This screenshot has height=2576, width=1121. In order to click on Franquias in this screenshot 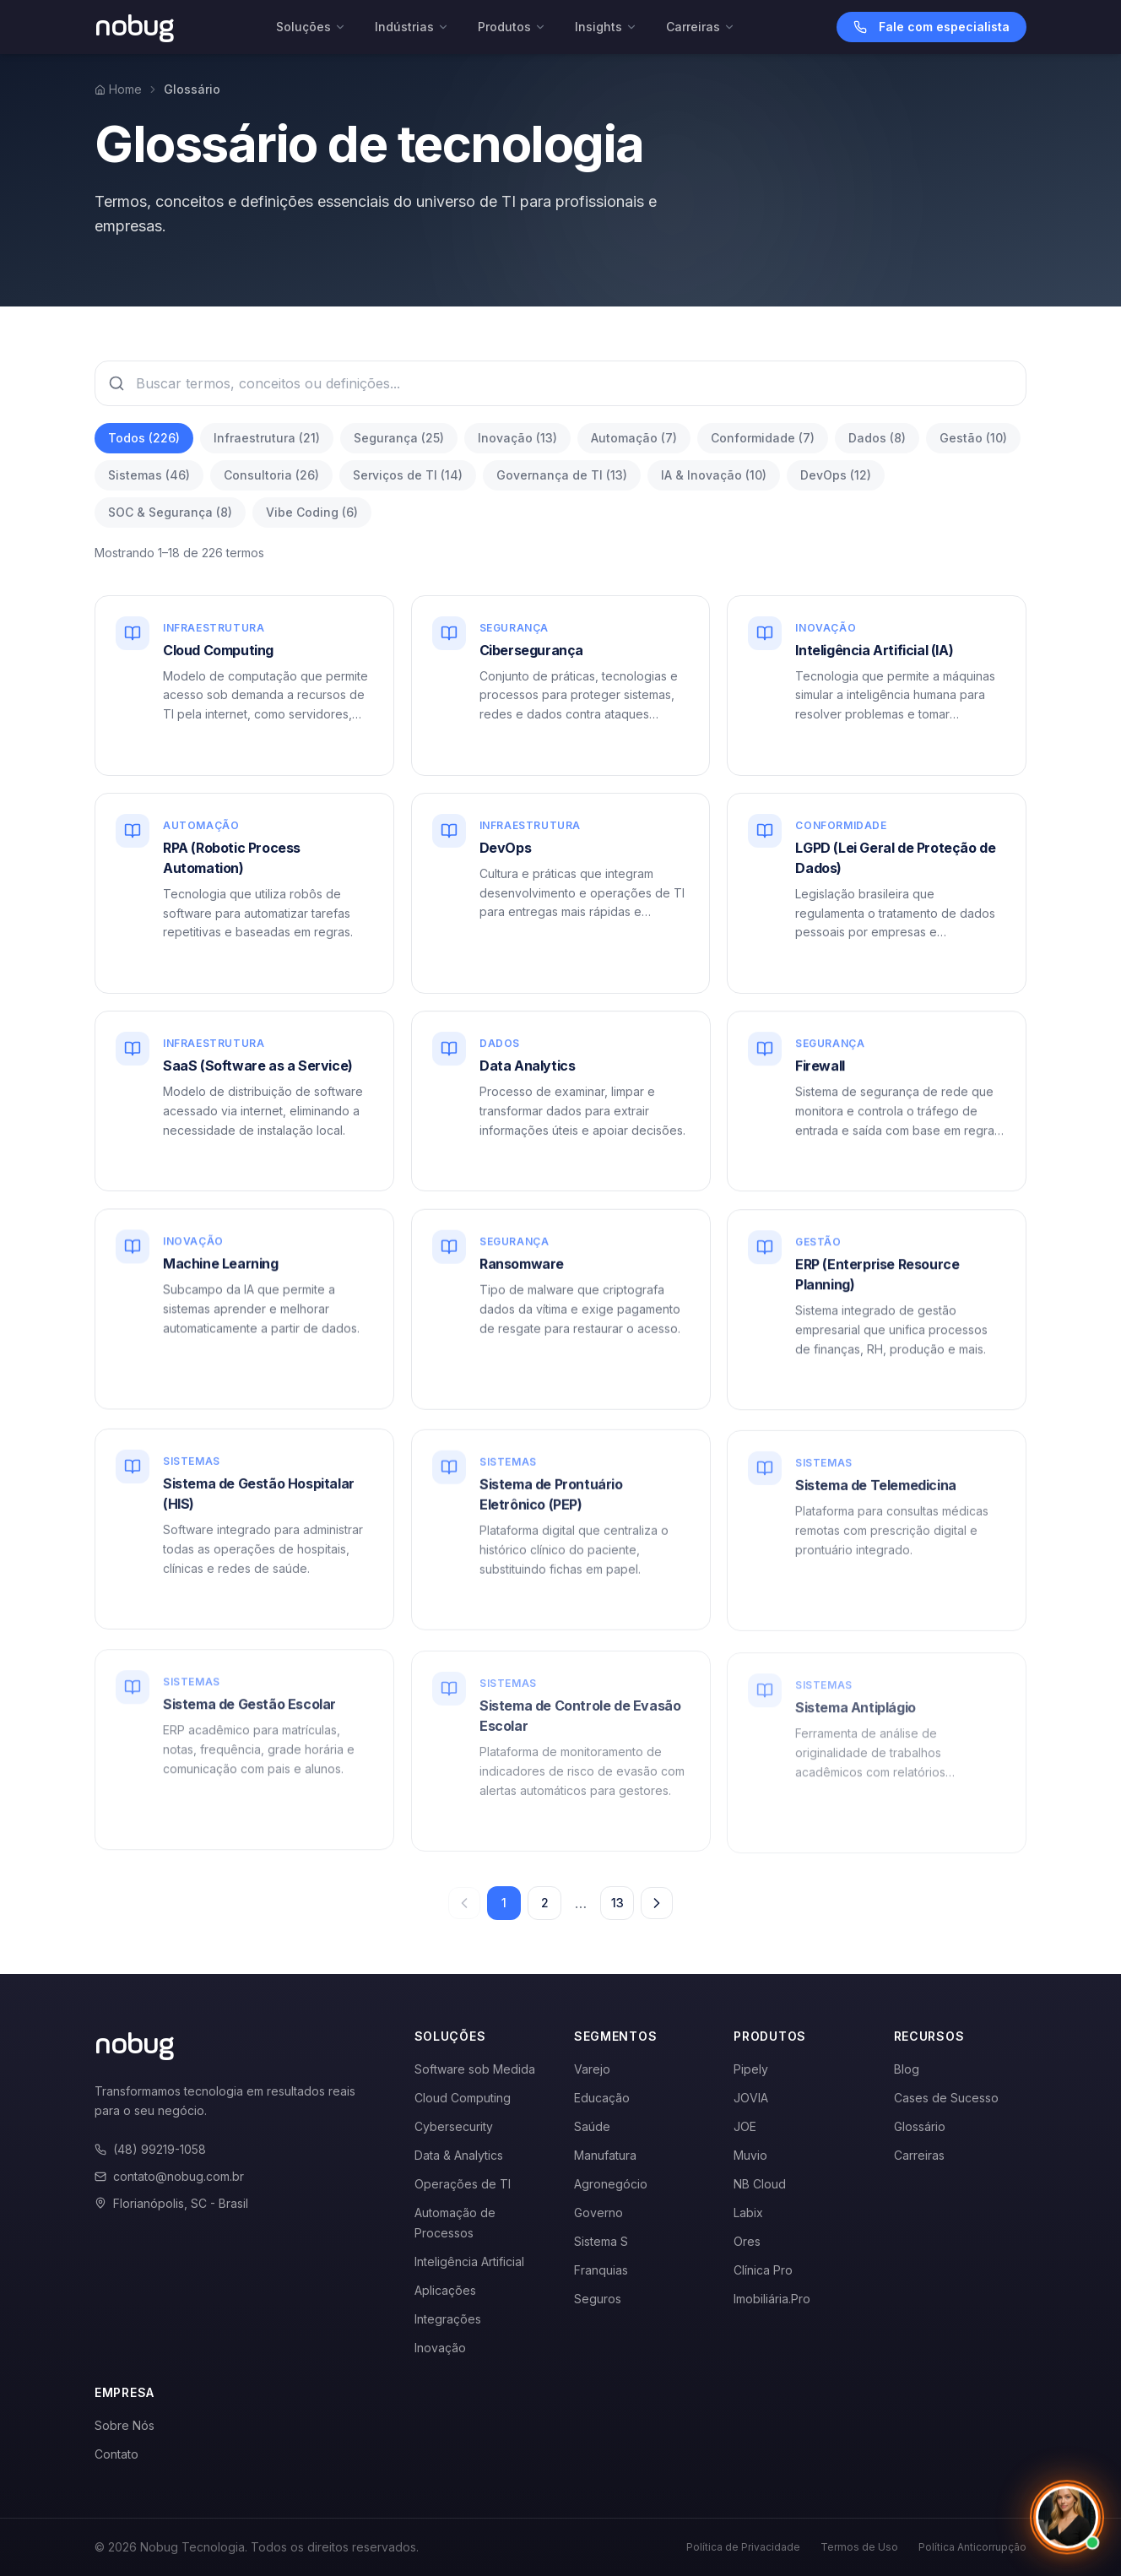, I will do `click(601, 2270)`.